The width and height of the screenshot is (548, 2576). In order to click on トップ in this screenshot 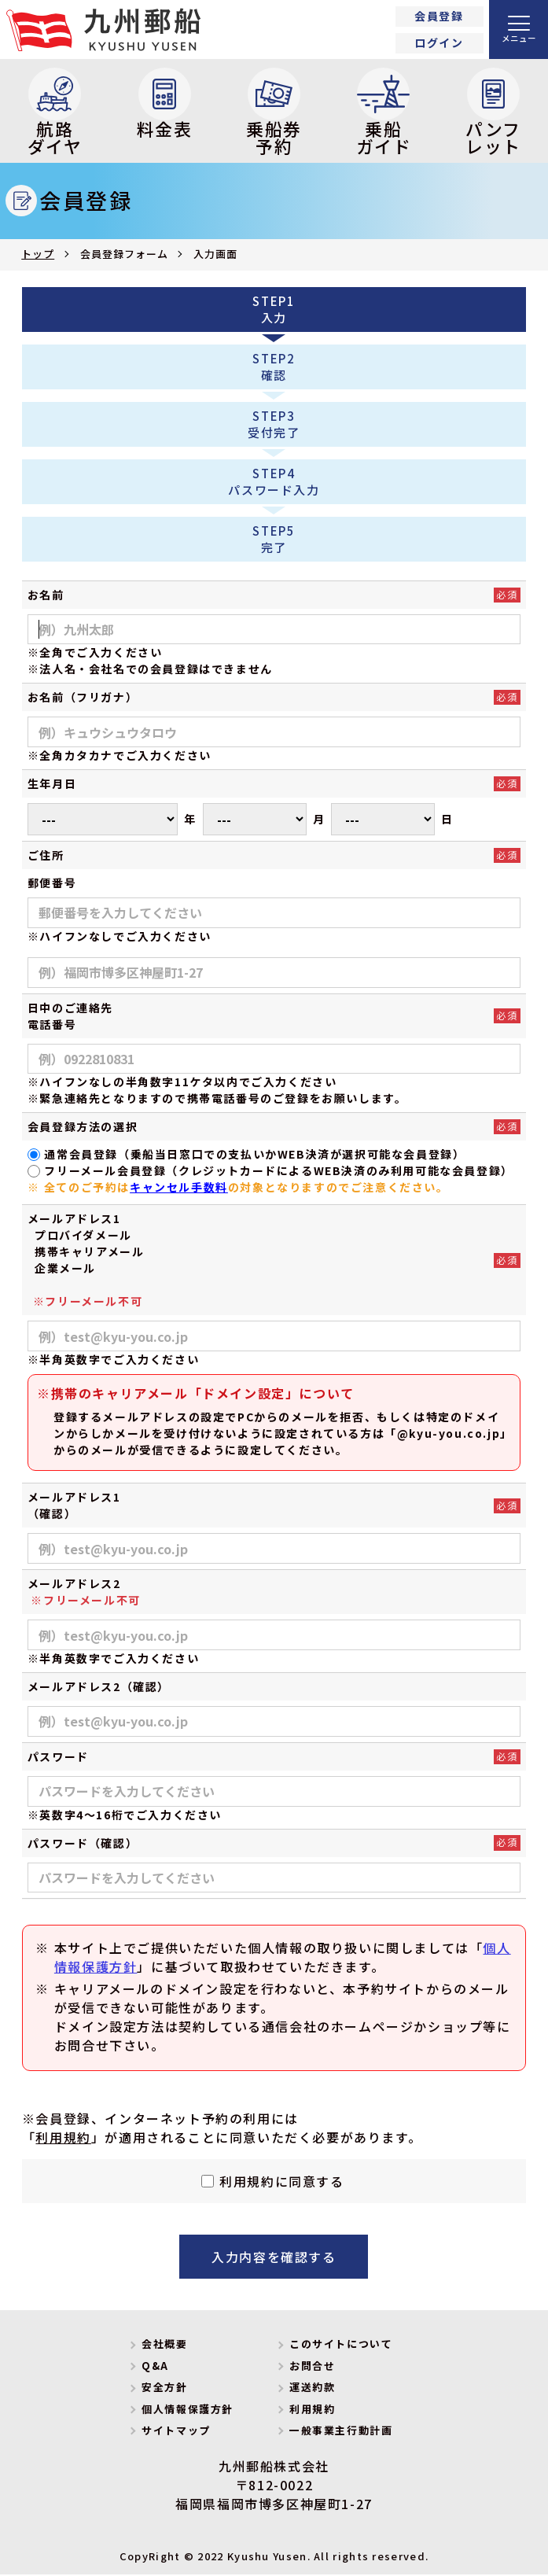, I will do `click(37, 255)`.